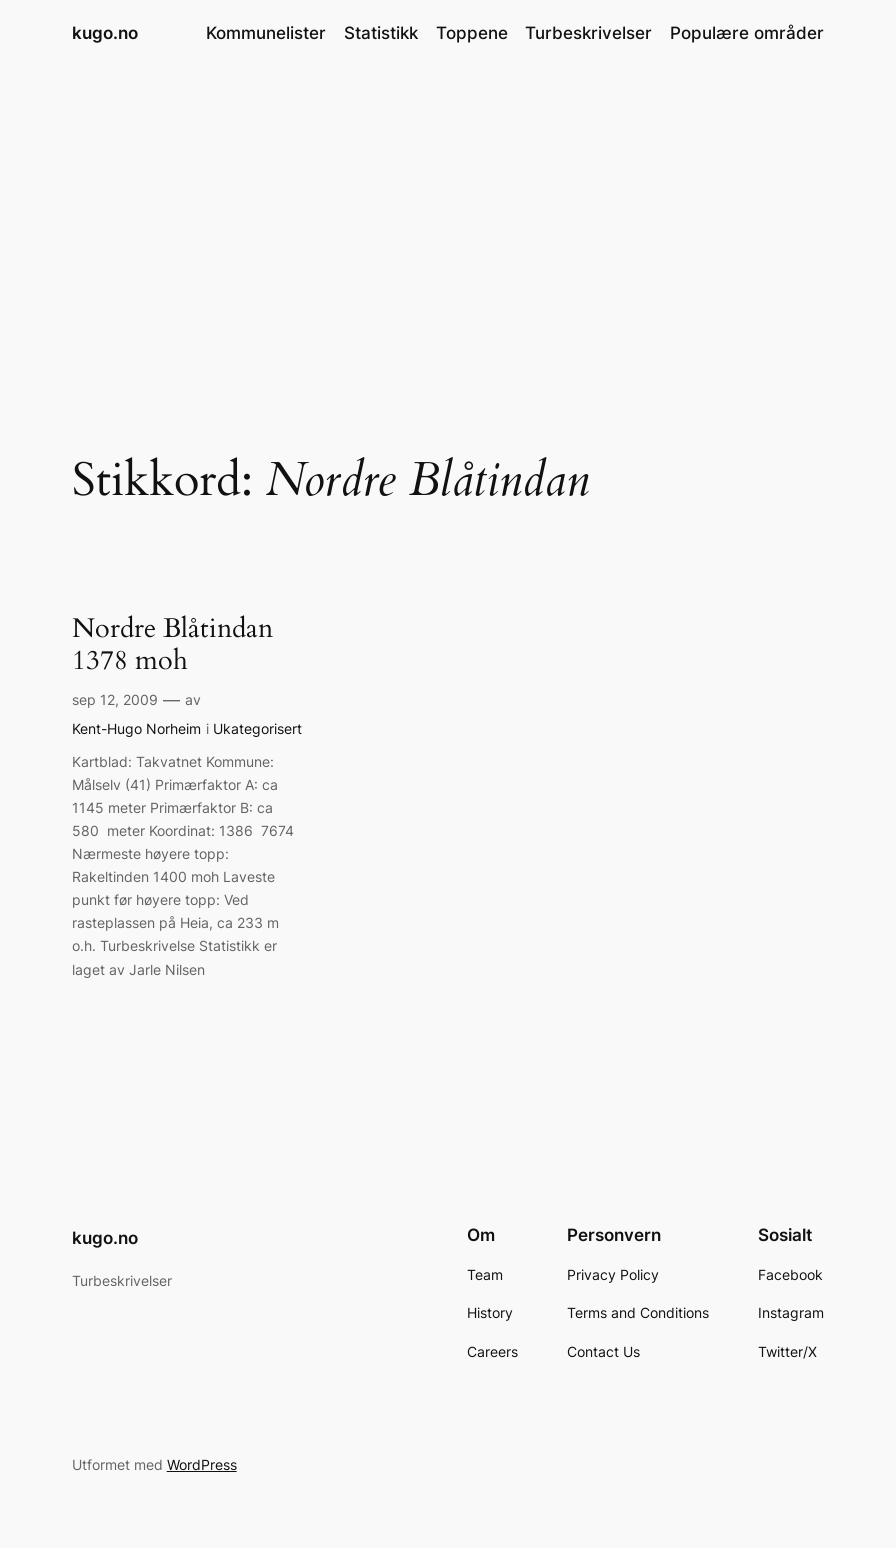 The width and height of the screenshot is (896, 1548). I want to click on Kent-Hugo Norheim, so click(136, 728).